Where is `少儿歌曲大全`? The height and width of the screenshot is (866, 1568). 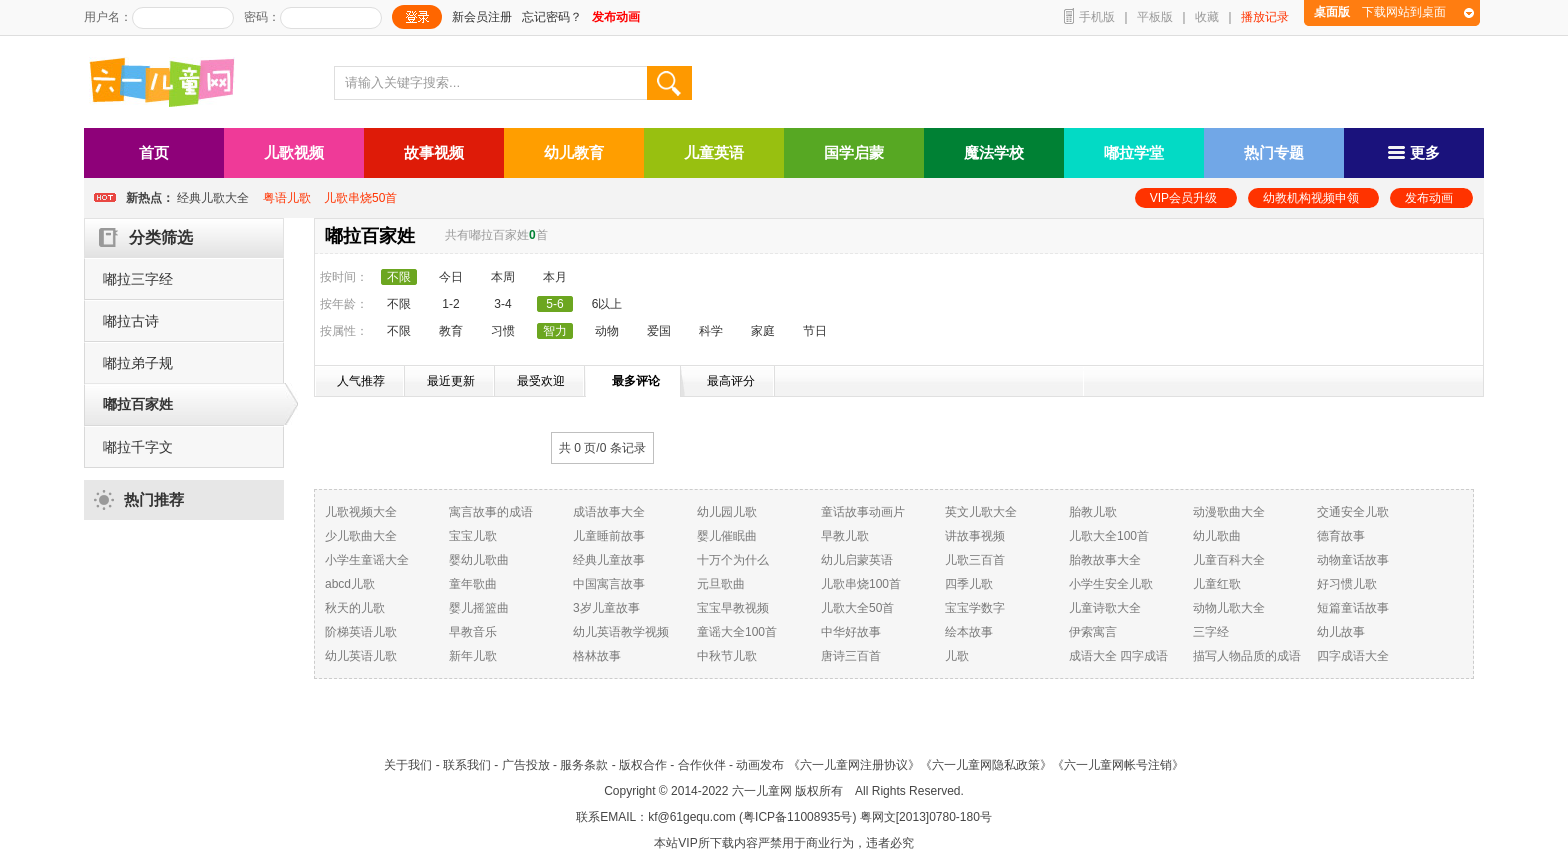 少儿歌曲大全 is located at coordinates (361, 536).